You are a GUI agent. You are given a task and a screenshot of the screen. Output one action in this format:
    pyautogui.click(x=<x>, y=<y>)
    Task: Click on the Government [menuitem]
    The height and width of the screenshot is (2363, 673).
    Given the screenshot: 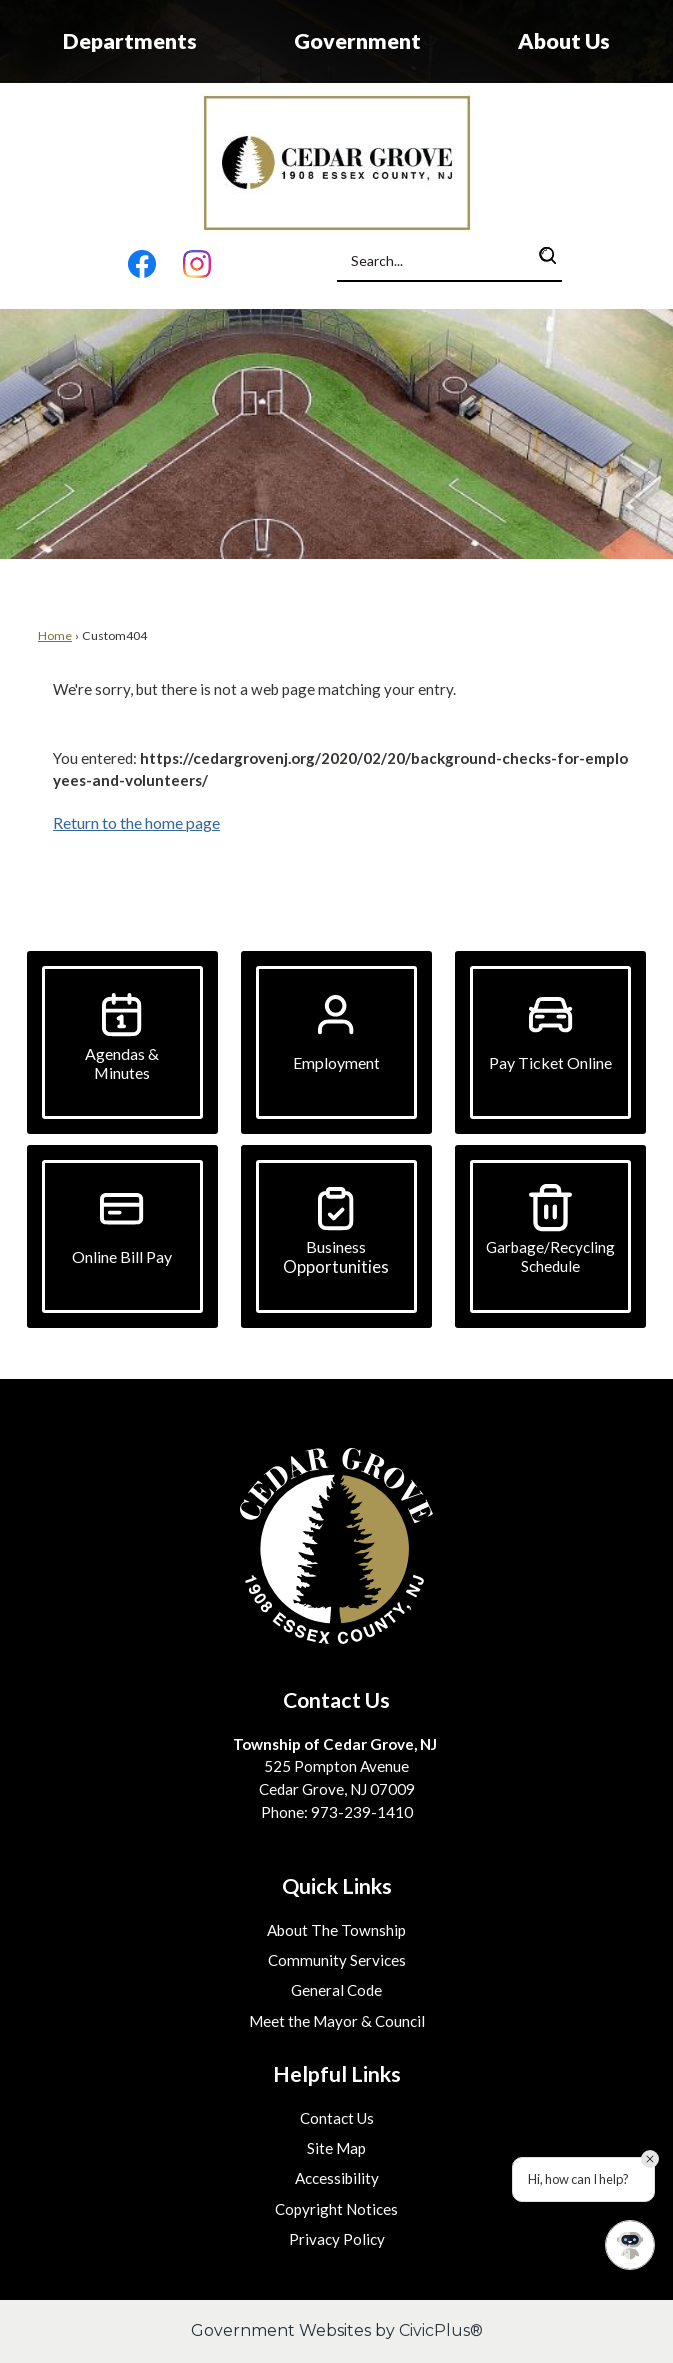 What is the action you would take?
    pyautogui.click(x=357, y=41)
    